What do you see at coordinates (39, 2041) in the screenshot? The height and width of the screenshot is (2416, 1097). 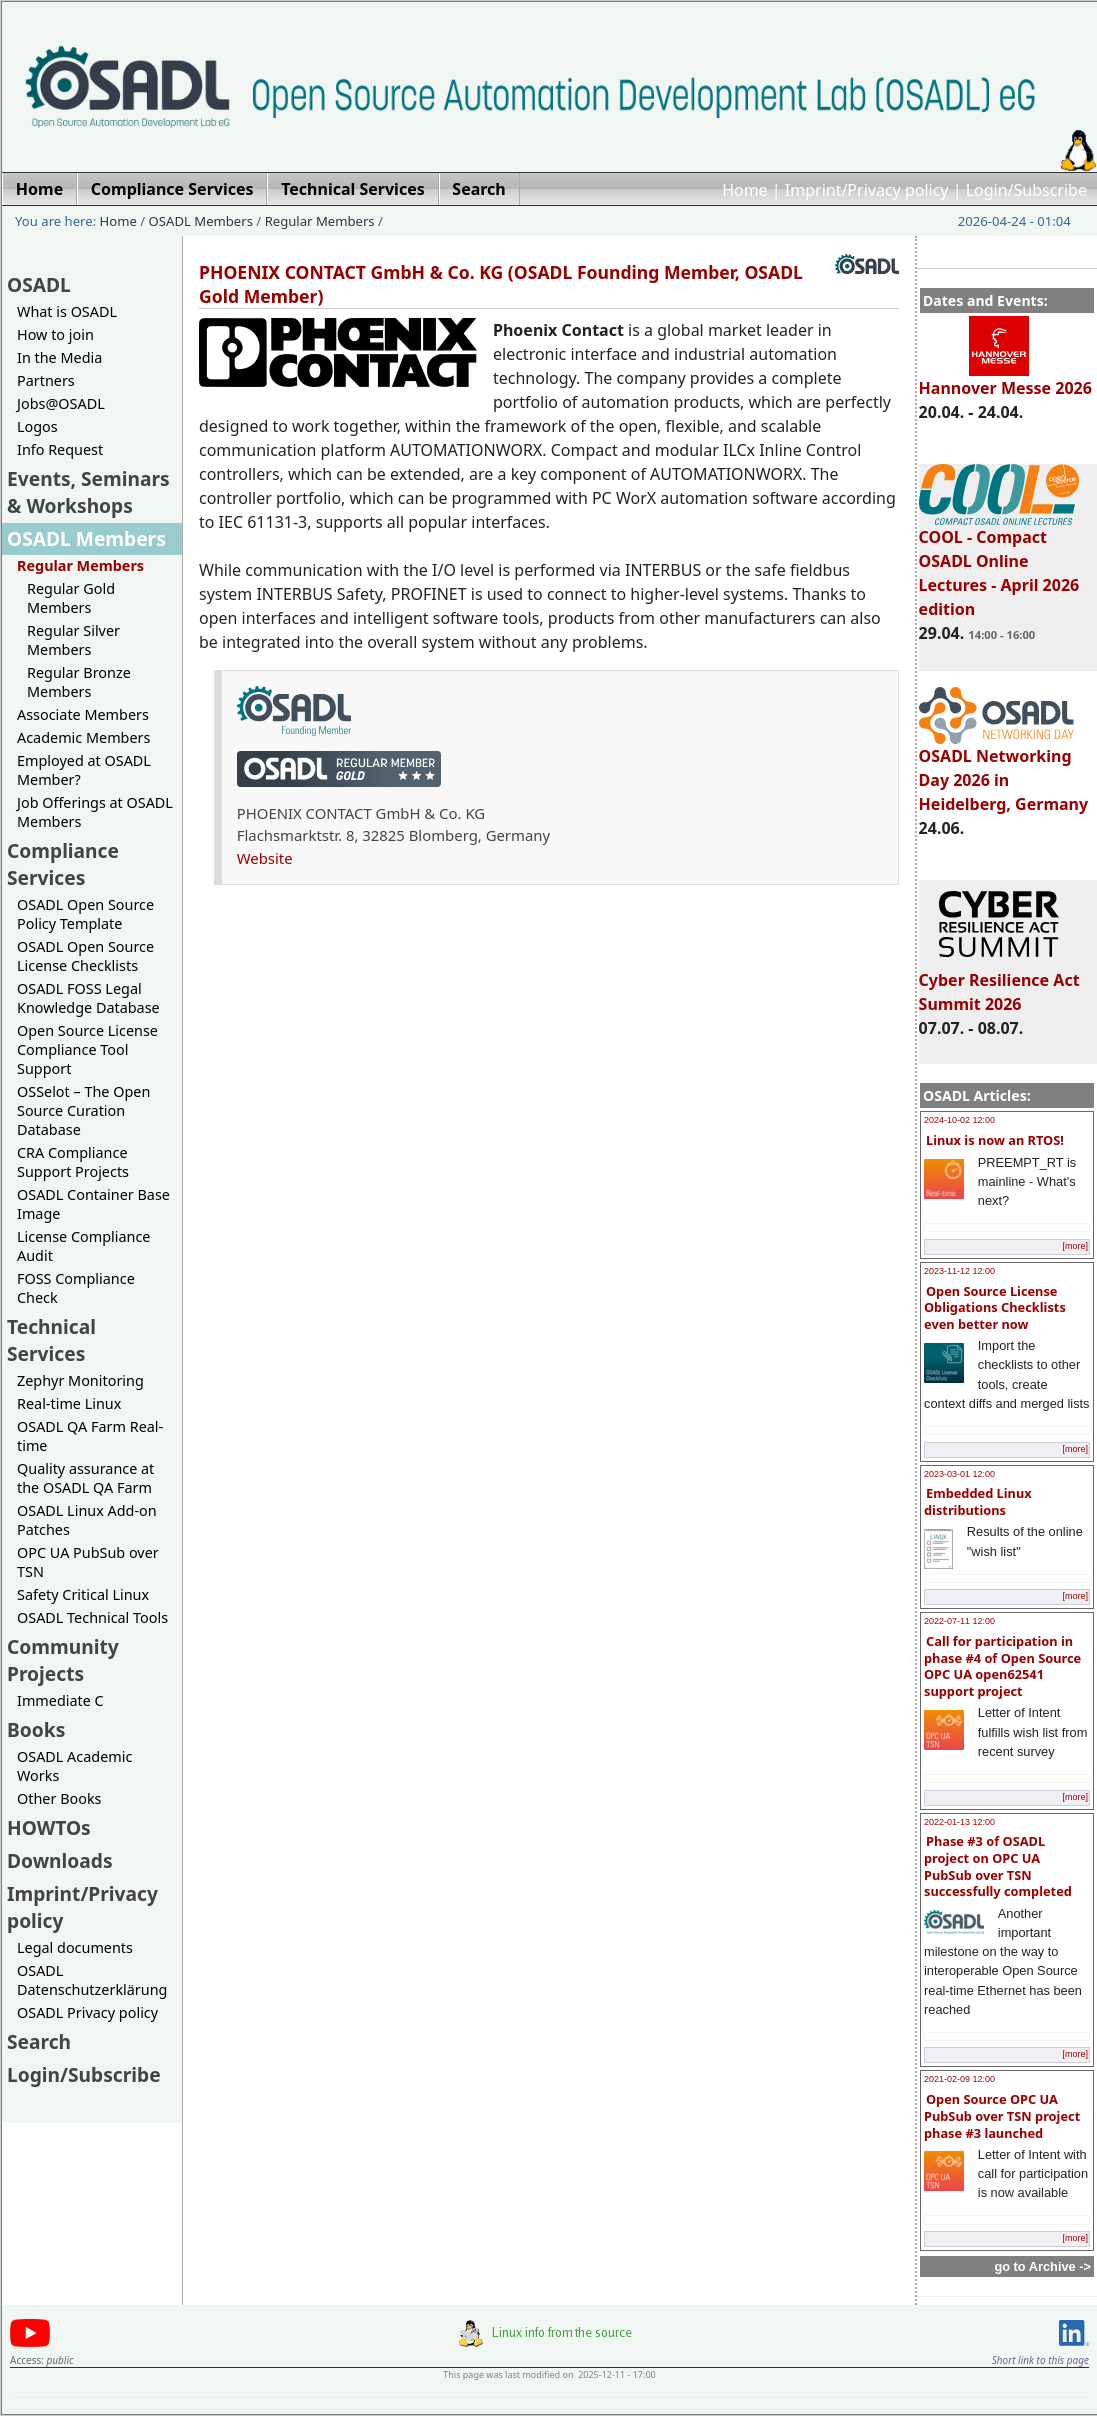 I see `Search` at bounding box center [39, 2041].